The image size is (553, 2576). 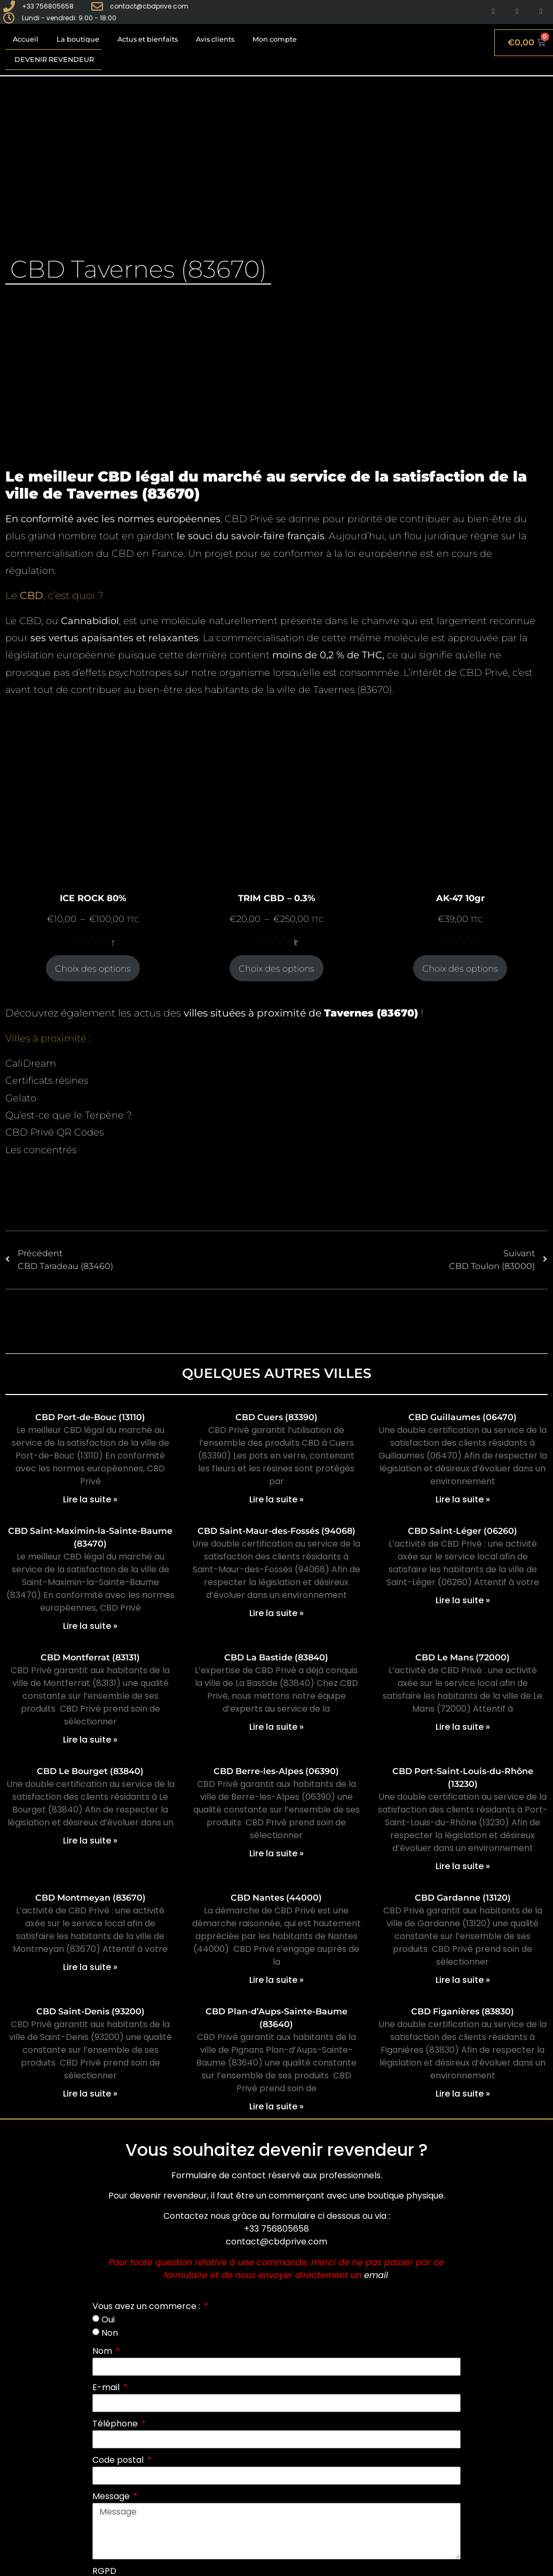 I want to click on Téléphone, so click(x=116, y=2423).